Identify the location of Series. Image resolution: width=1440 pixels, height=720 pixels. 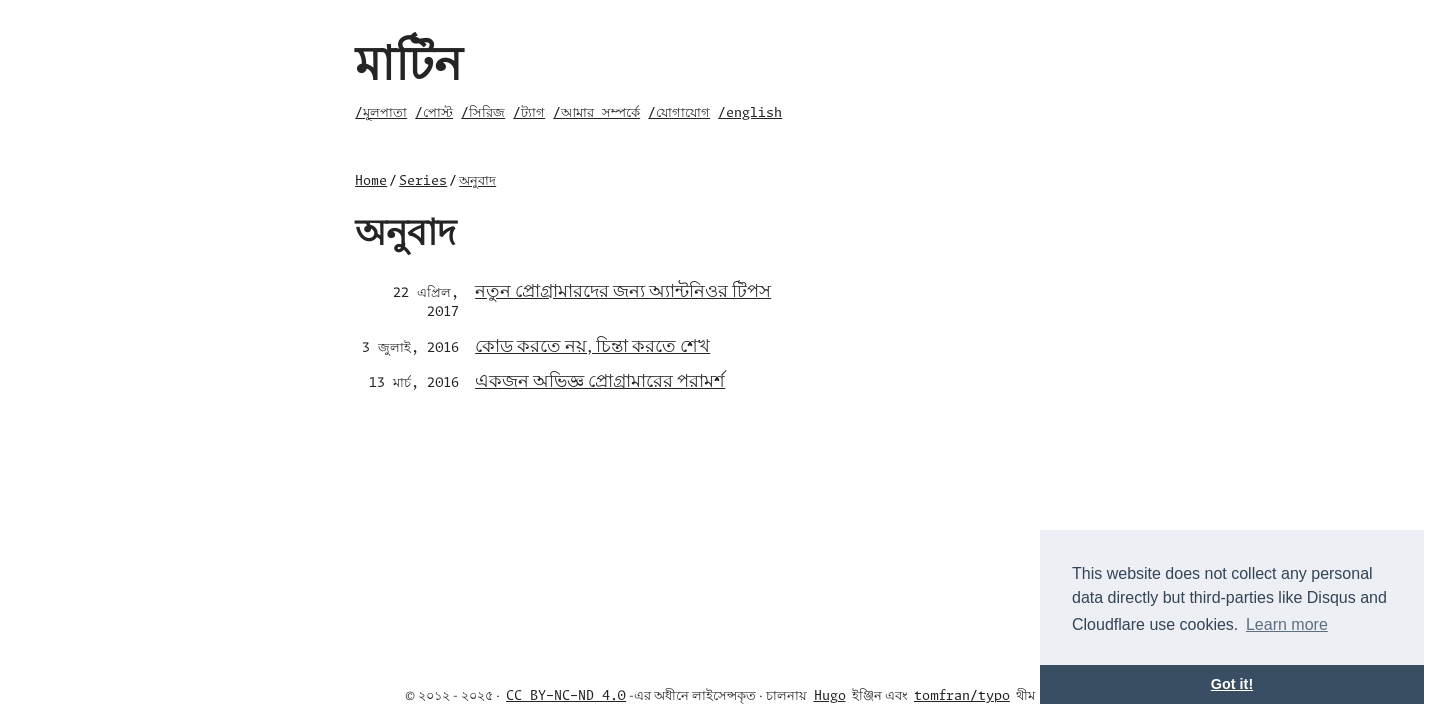
(423, 181).